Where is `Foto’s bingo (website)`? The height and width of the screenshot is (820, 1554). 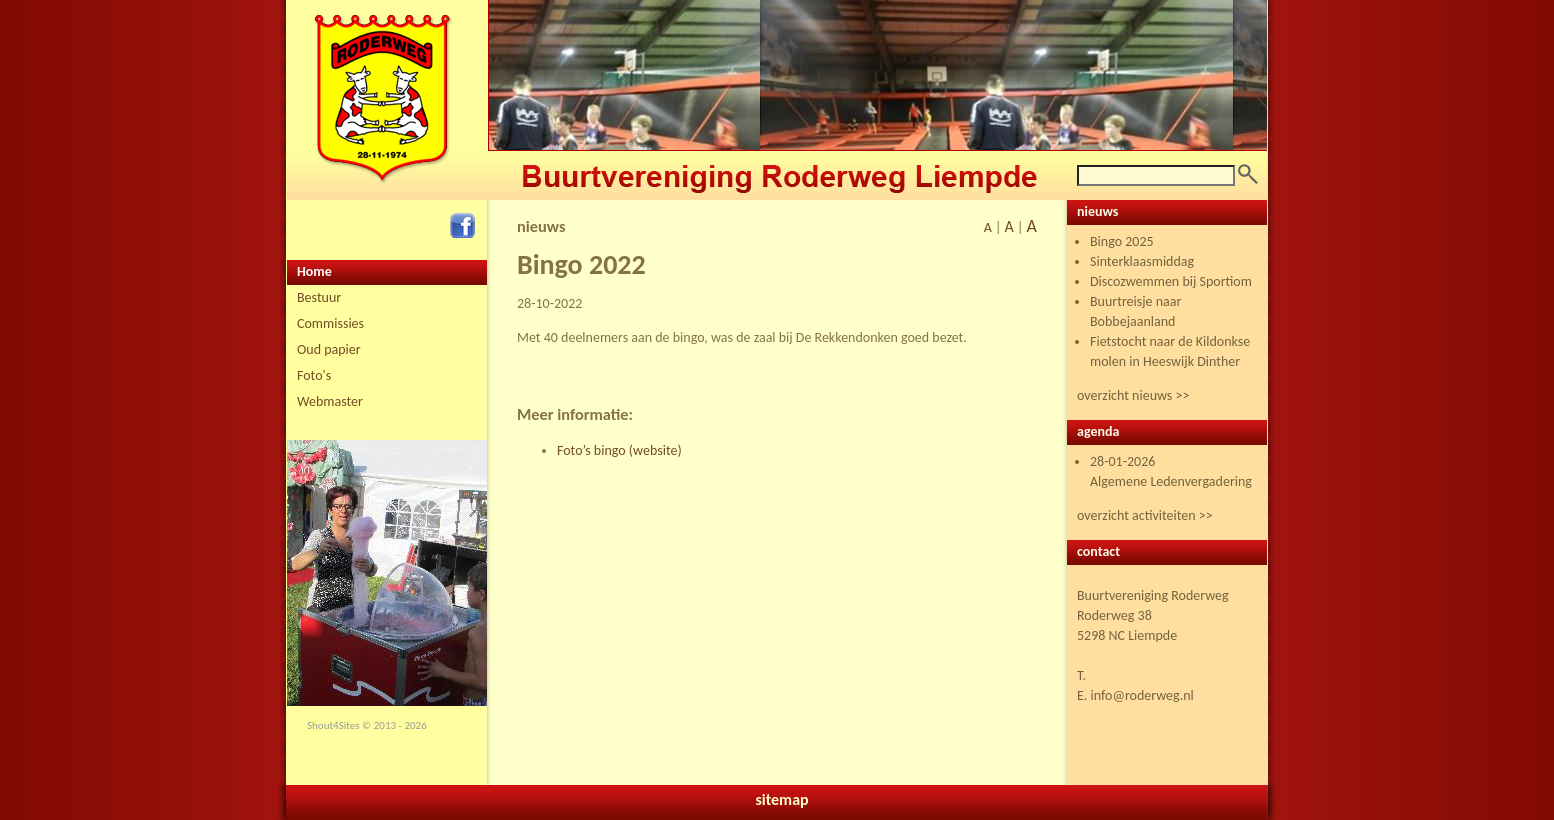 Foto’s bingo (website) is located at coordinates (619, 450).